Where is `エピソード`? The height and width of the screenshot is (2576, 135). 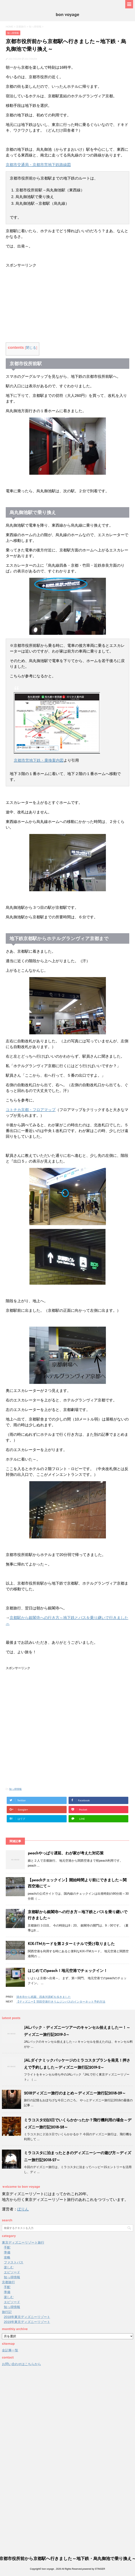
エピソード is located at coordinates (12, 2272).